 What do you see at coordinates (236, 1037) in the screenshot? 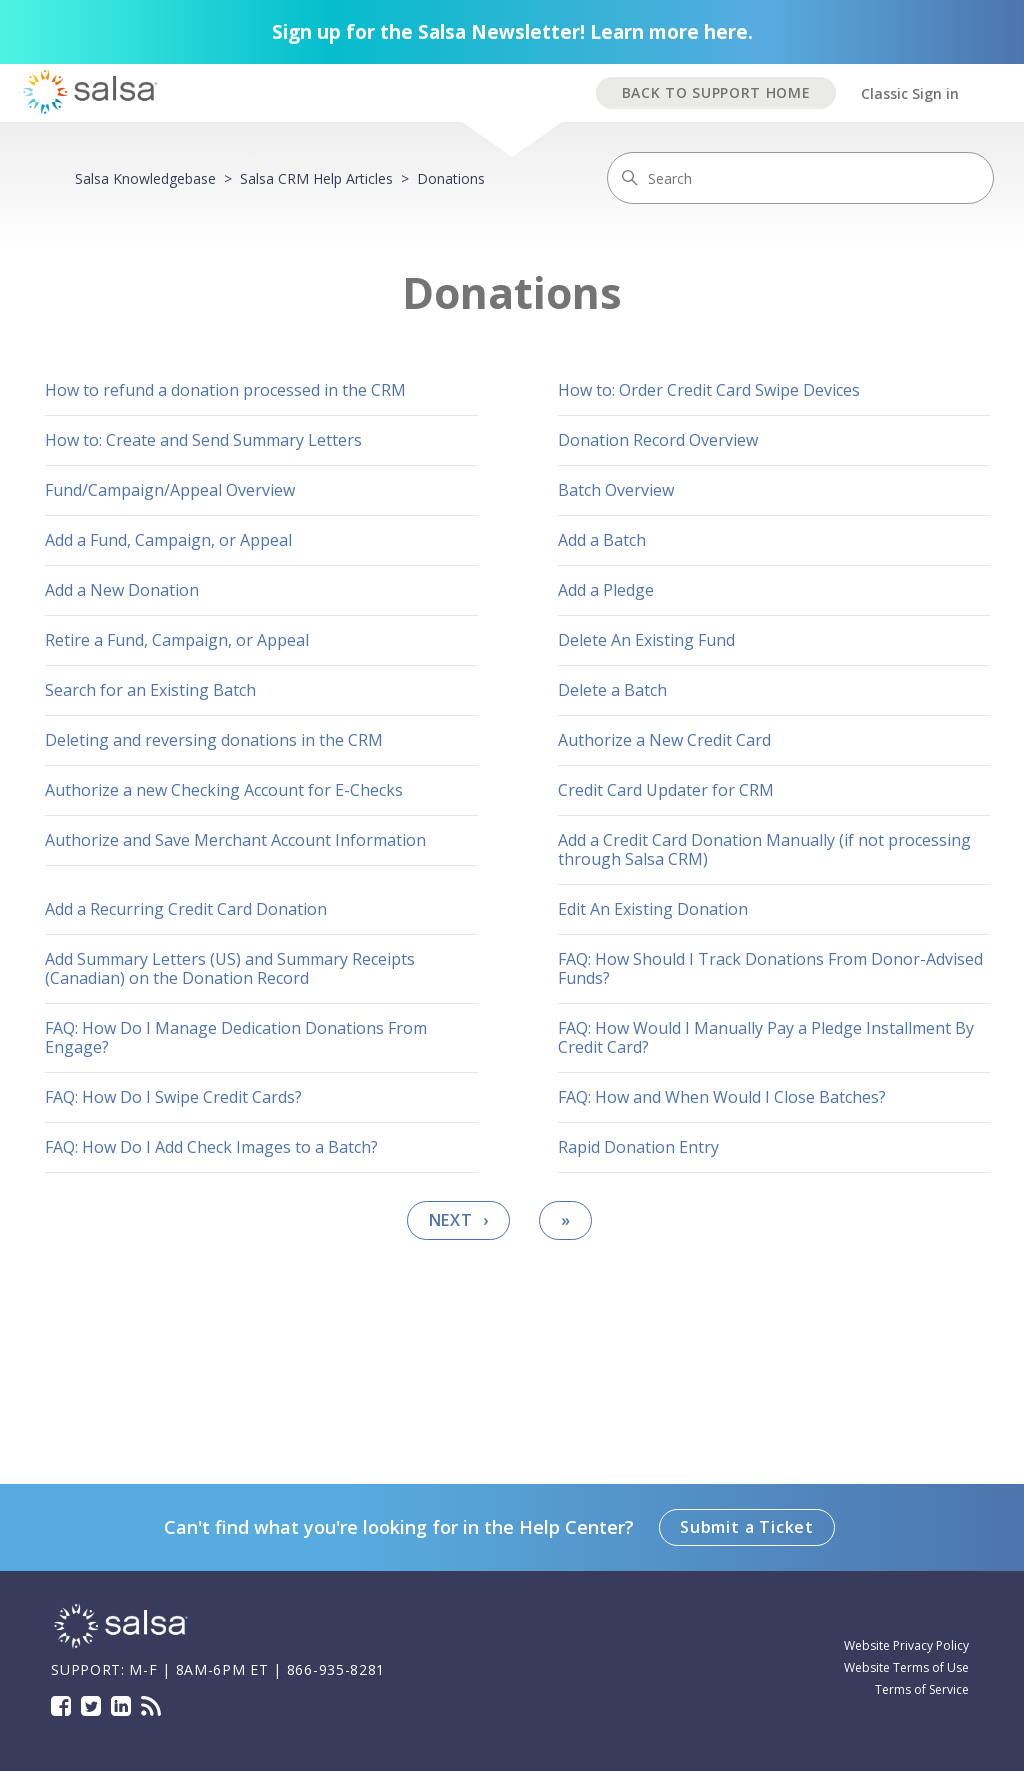
I see `FAQ: How Do I Manage Dedication Donations From Engage?` at bounding box center [236, 1037].